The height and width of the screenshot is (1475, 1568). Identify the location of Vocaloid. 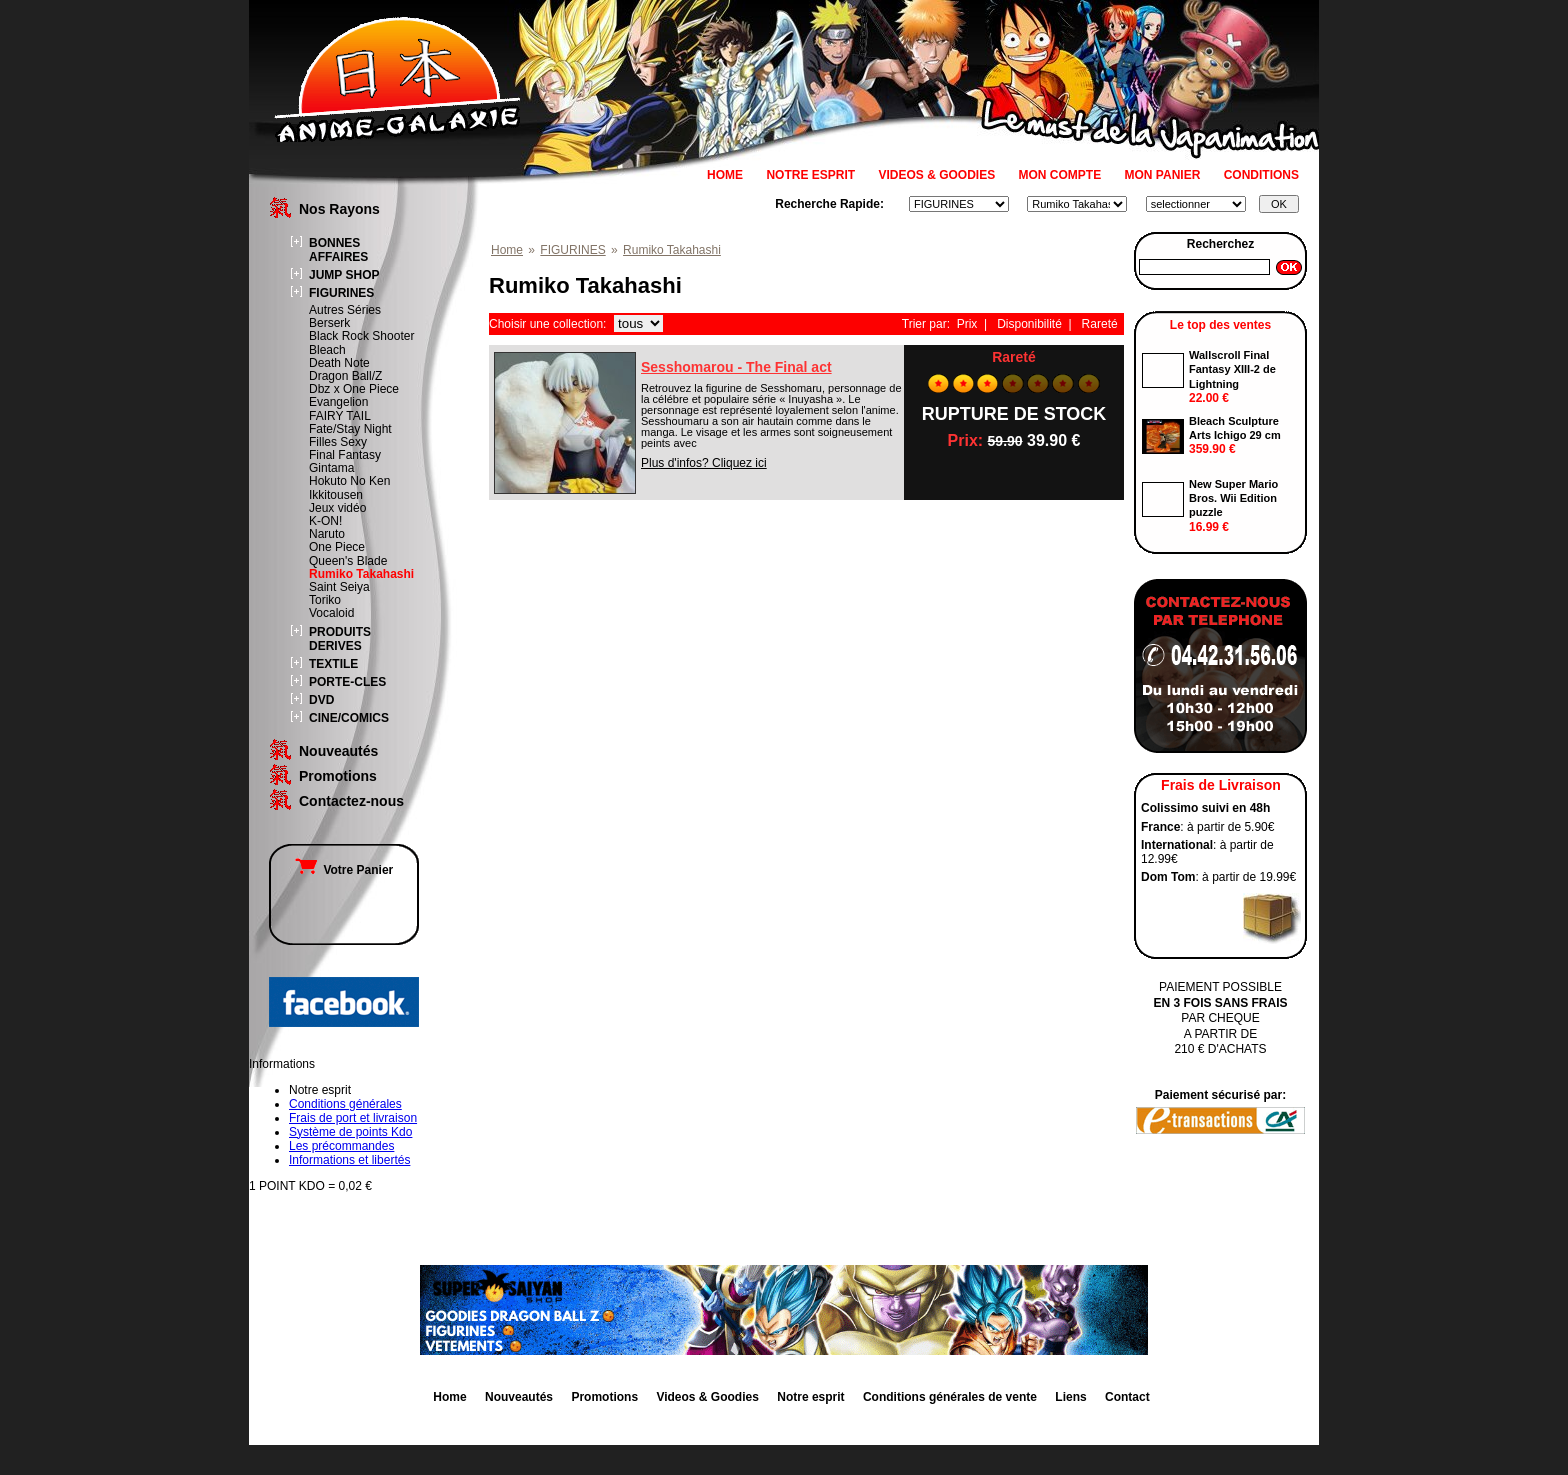
(331, 613).